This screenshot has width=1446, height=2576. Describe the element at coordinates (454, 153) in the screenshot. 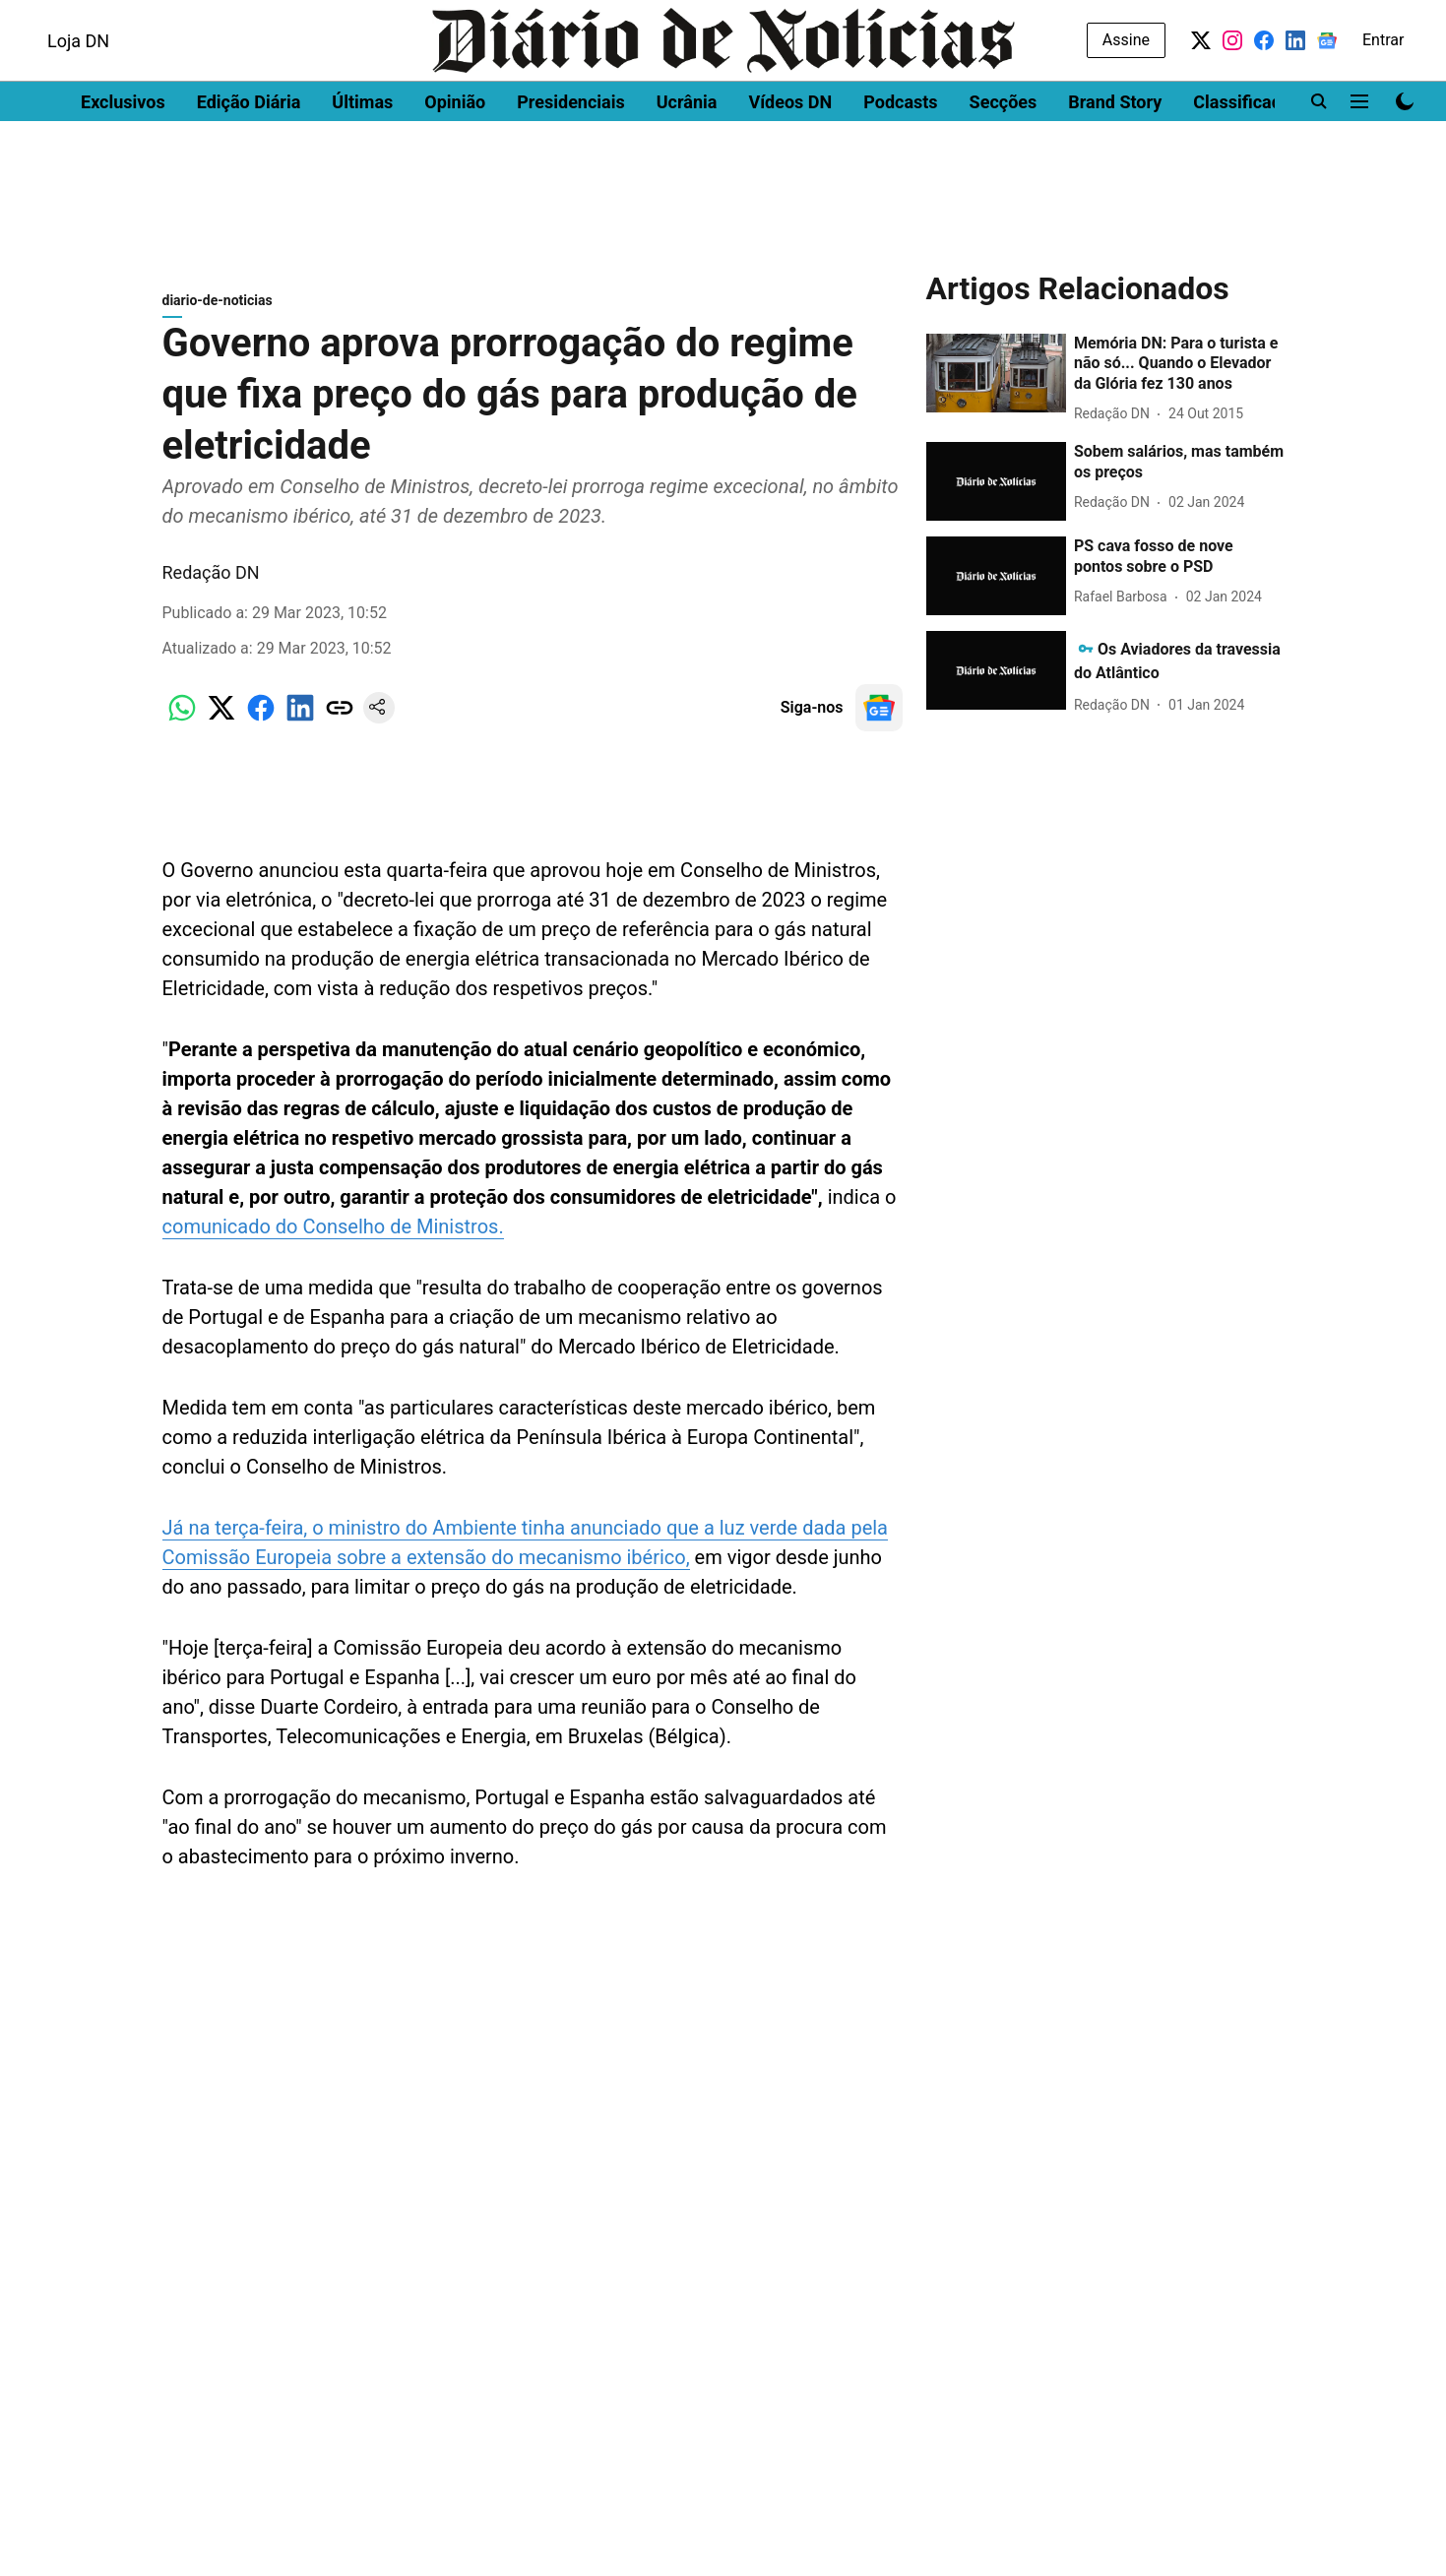

I see `Opinião` at that location.